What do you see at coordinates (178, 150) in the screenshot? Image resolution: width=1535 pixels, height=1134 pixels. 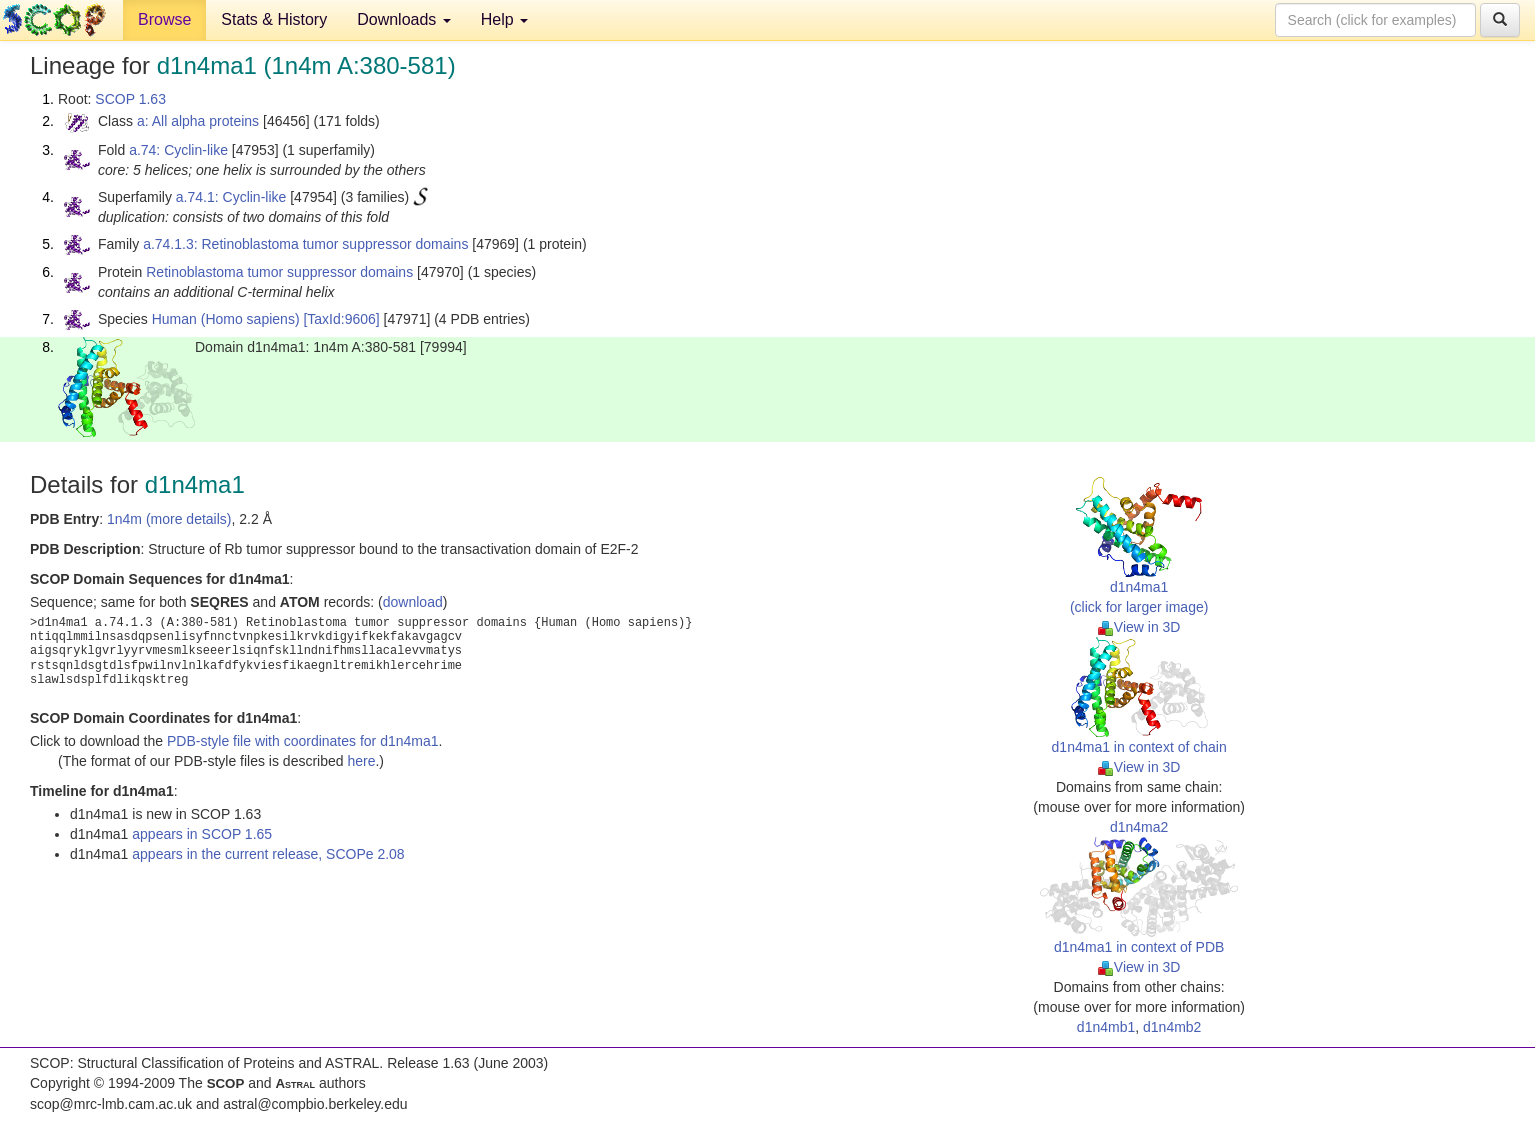 I see `a.74: Cyclin-like` at bounding box center [178, 150].